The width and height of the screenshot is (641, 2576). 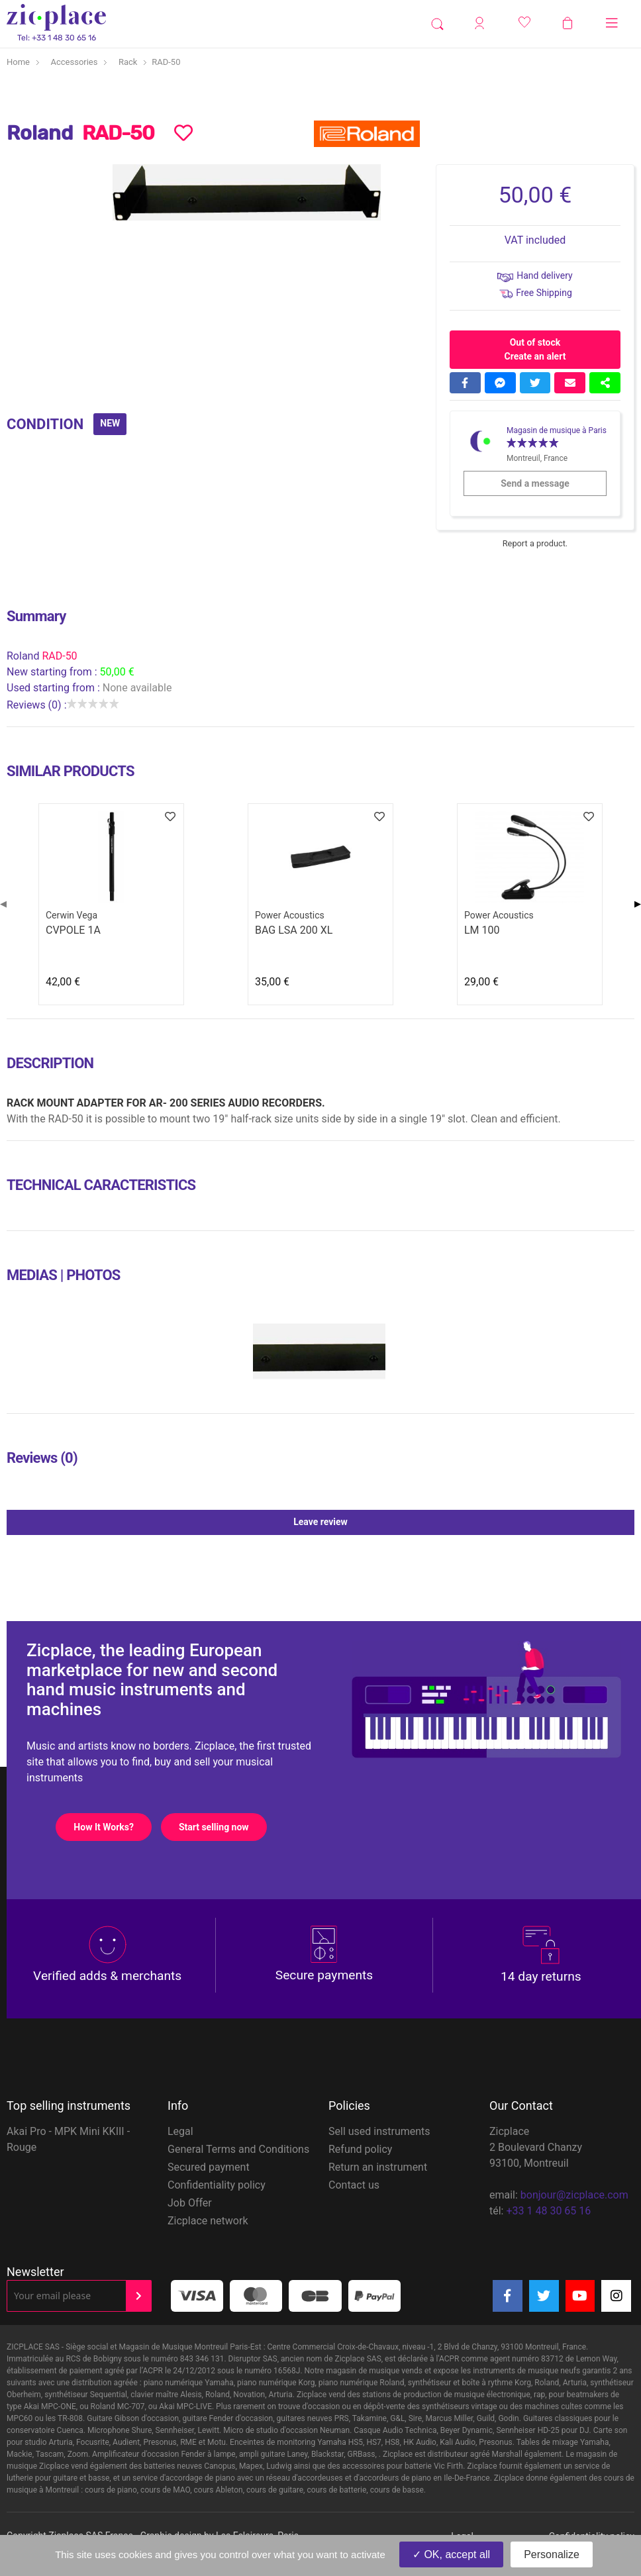 I want to click on bonjour@zicplace.com, so click(x=574, y=2195).